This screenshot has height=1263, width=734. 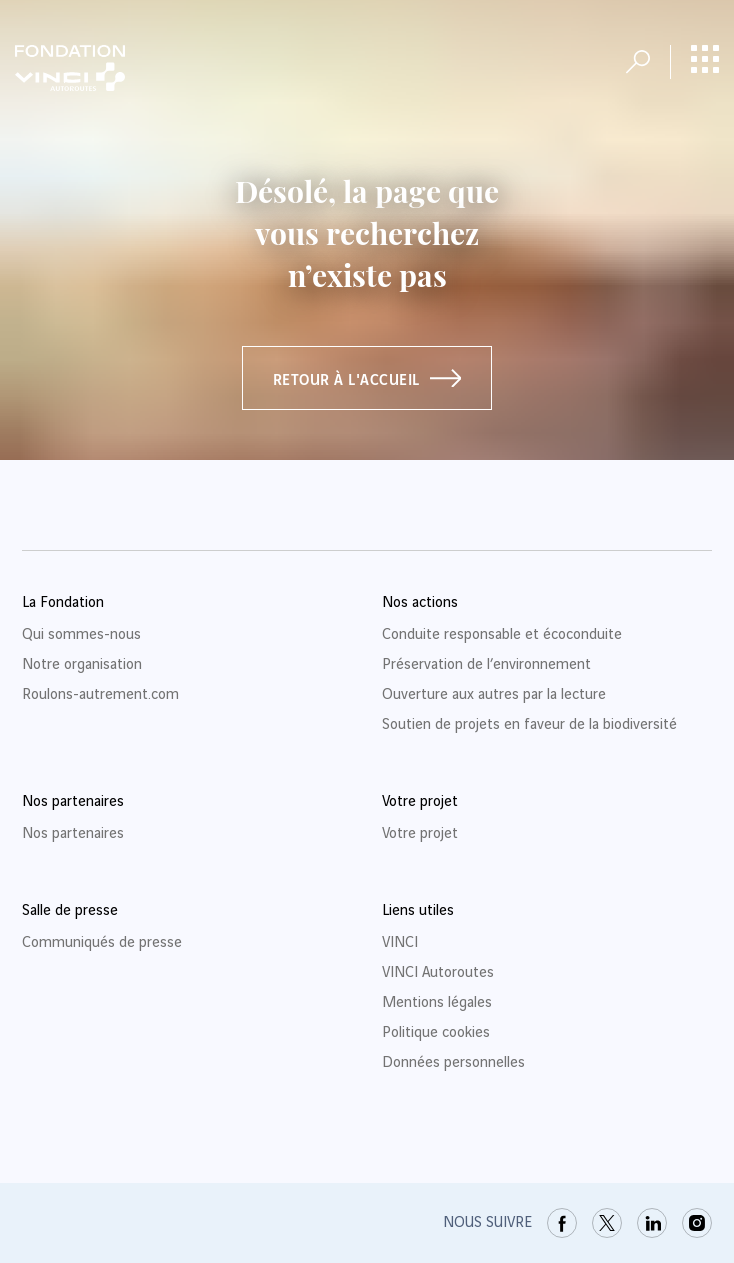 What do you see at coordinates (400, 943) in the screenshot?
I see `VINCI [link]` at bounding box center [400, 943].